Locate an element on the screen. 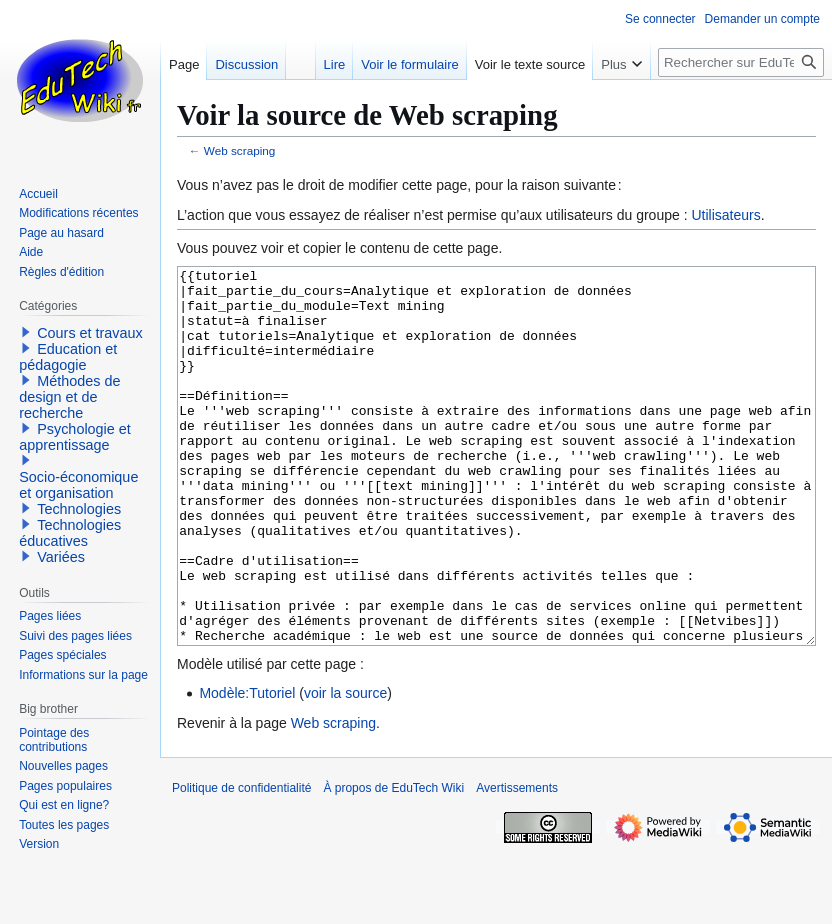 This screenshot has height=924, width=832. Web scraping is located at coordinates (240, 150).